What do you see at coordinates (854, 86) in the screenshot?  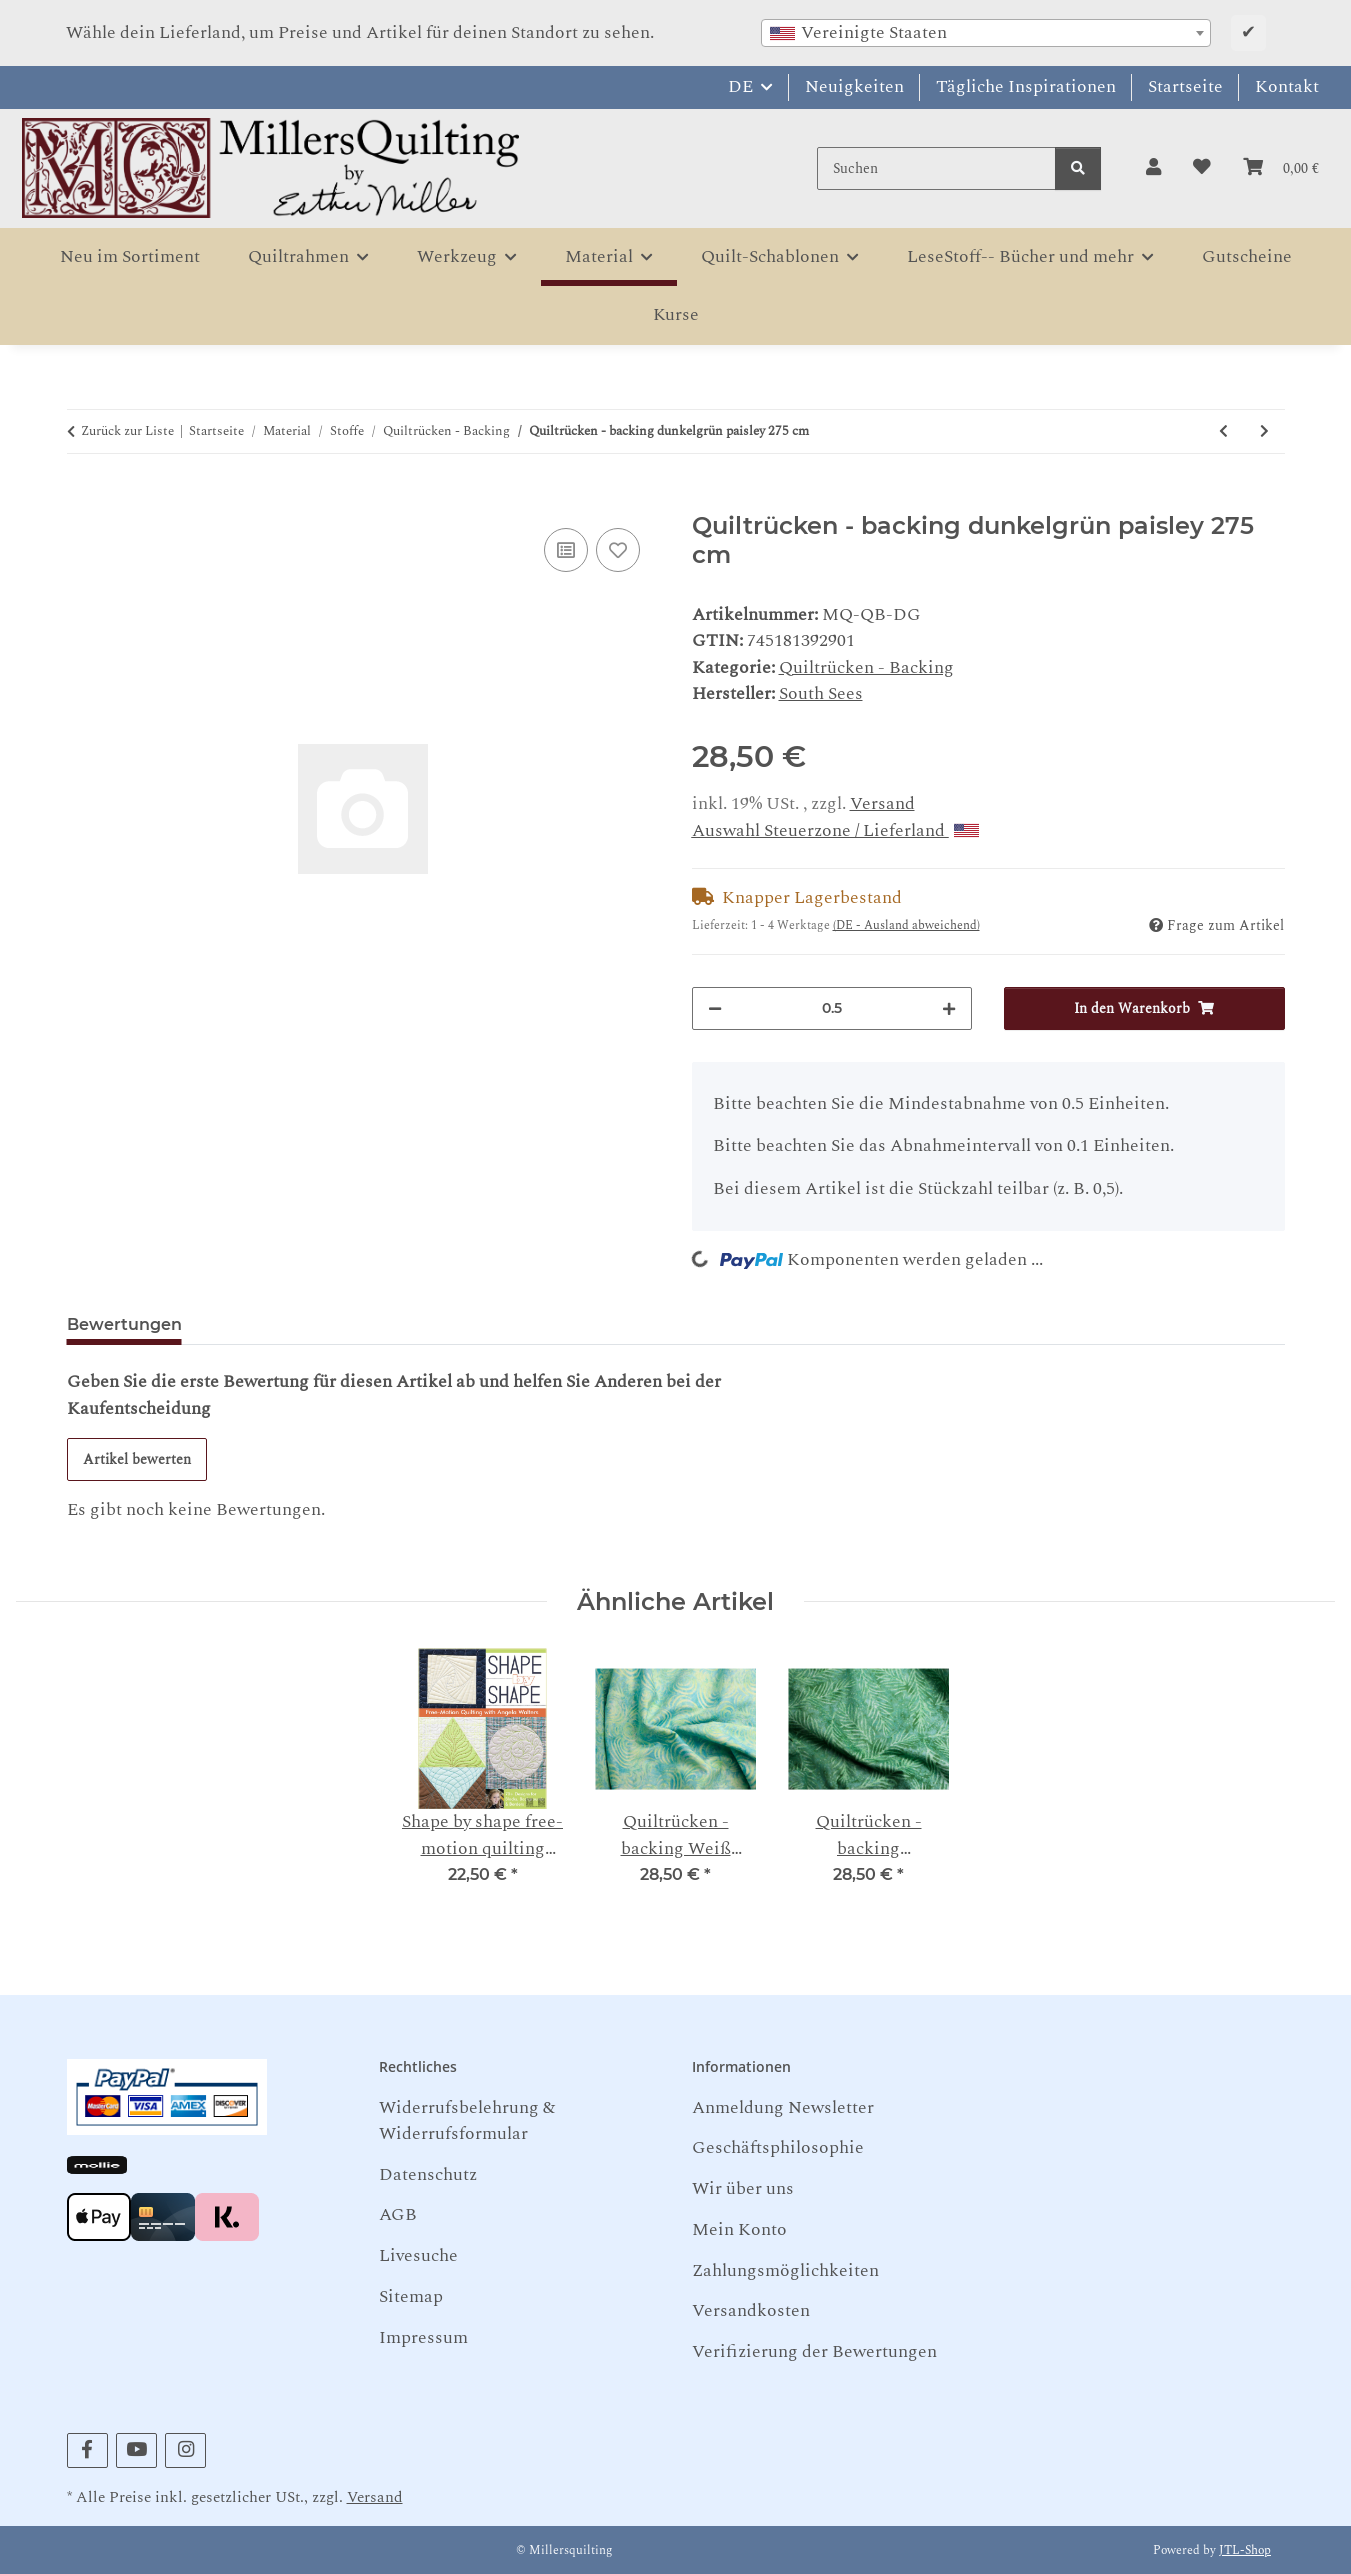 I see `Neuigkeiten` at bounding box center [854, 86].